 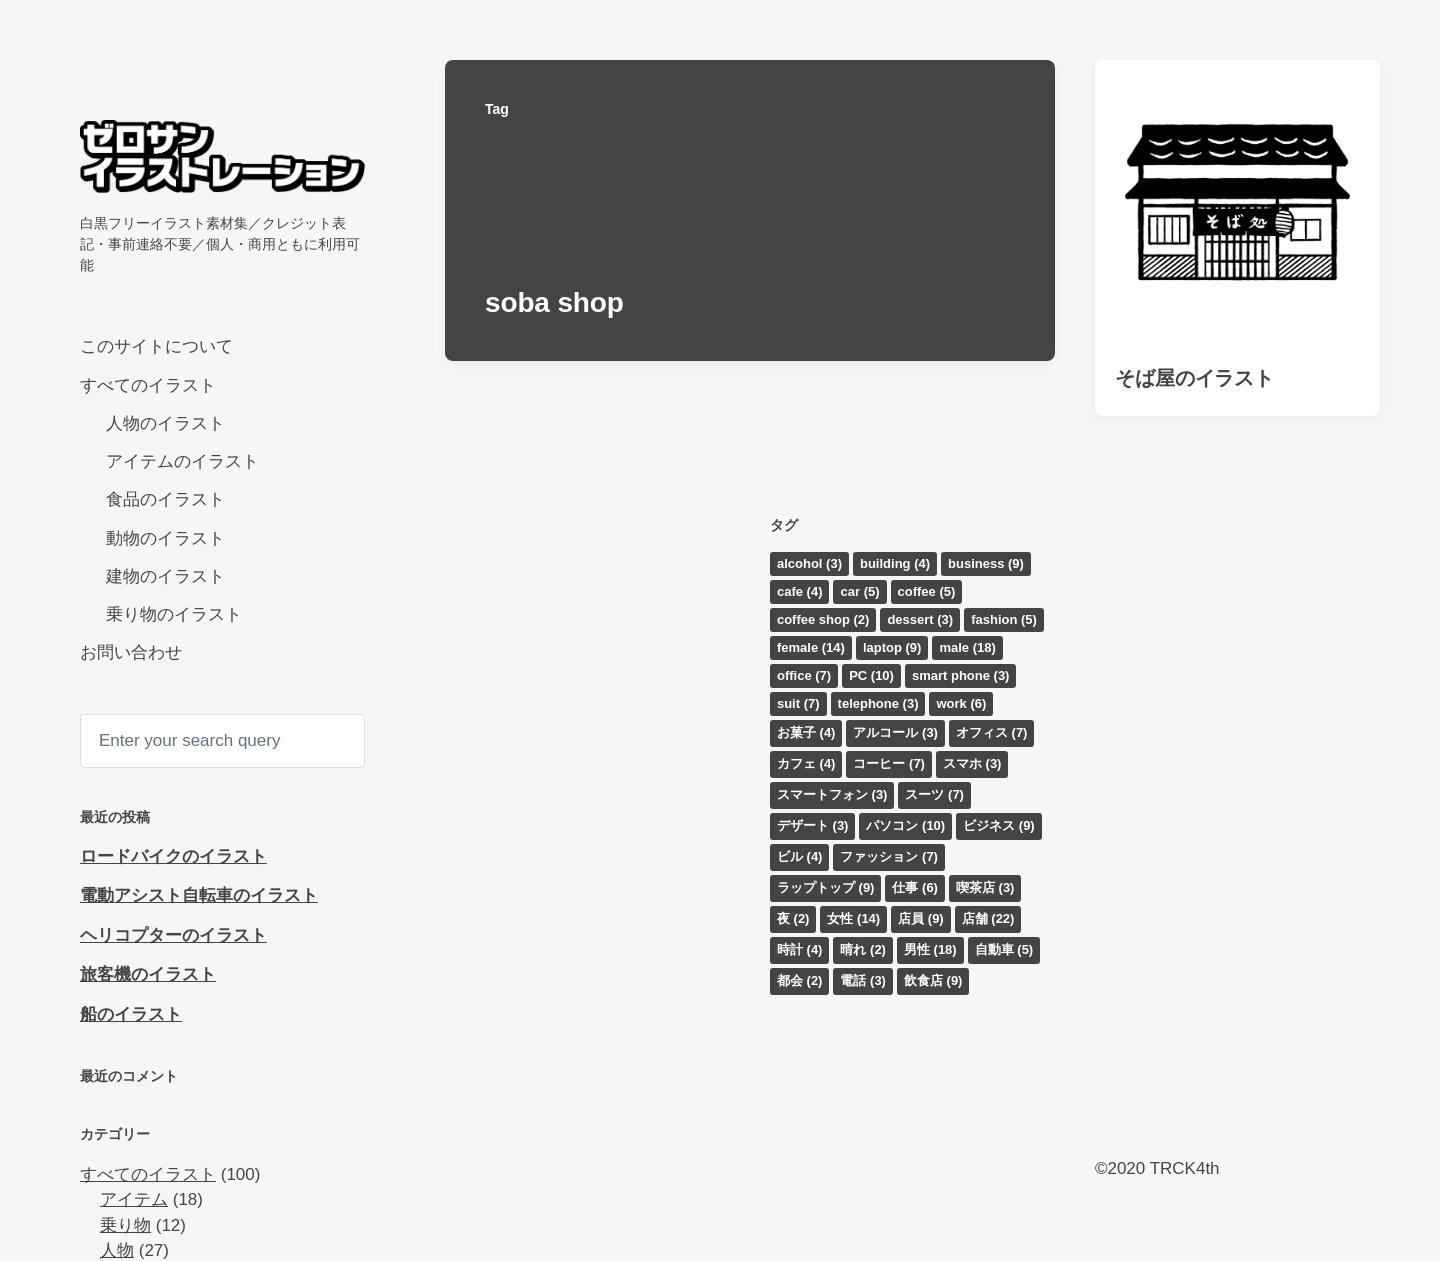 What do you see at coordinates (988, 918) in the screenshot?
I see `店舗 [店舗 (22個の項目)]` at bounding box center [988, 918].